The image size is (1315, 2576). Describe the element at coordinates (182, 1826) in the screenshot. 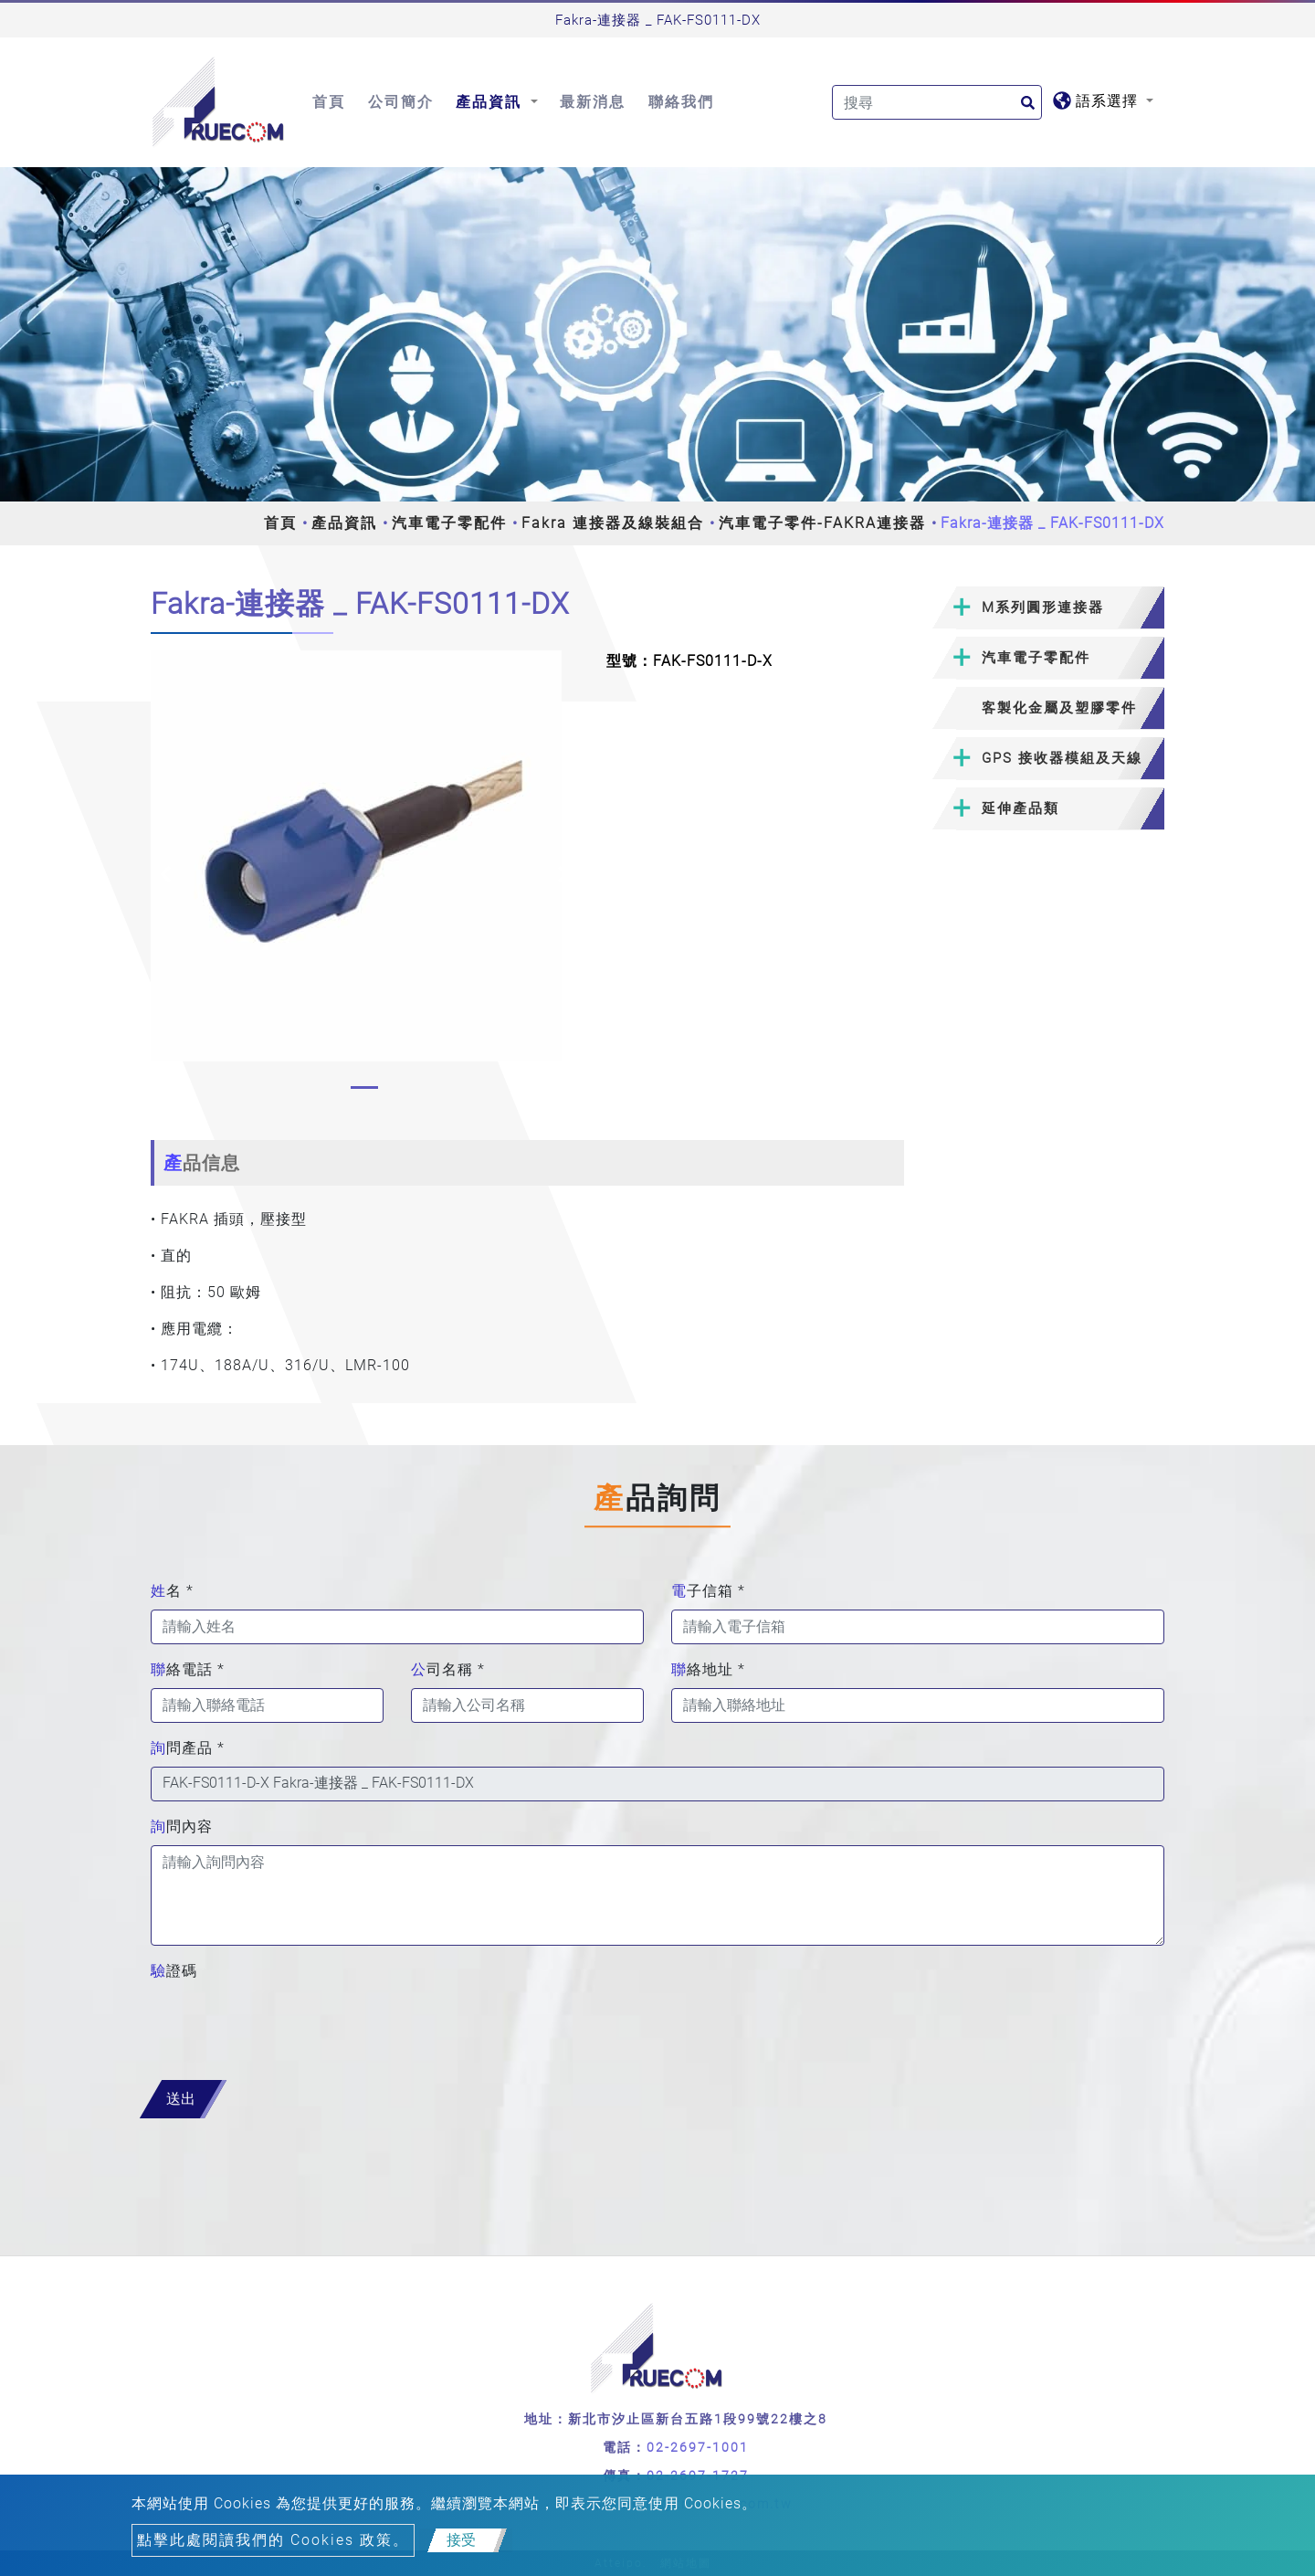

I see `詢問內容` at that location.